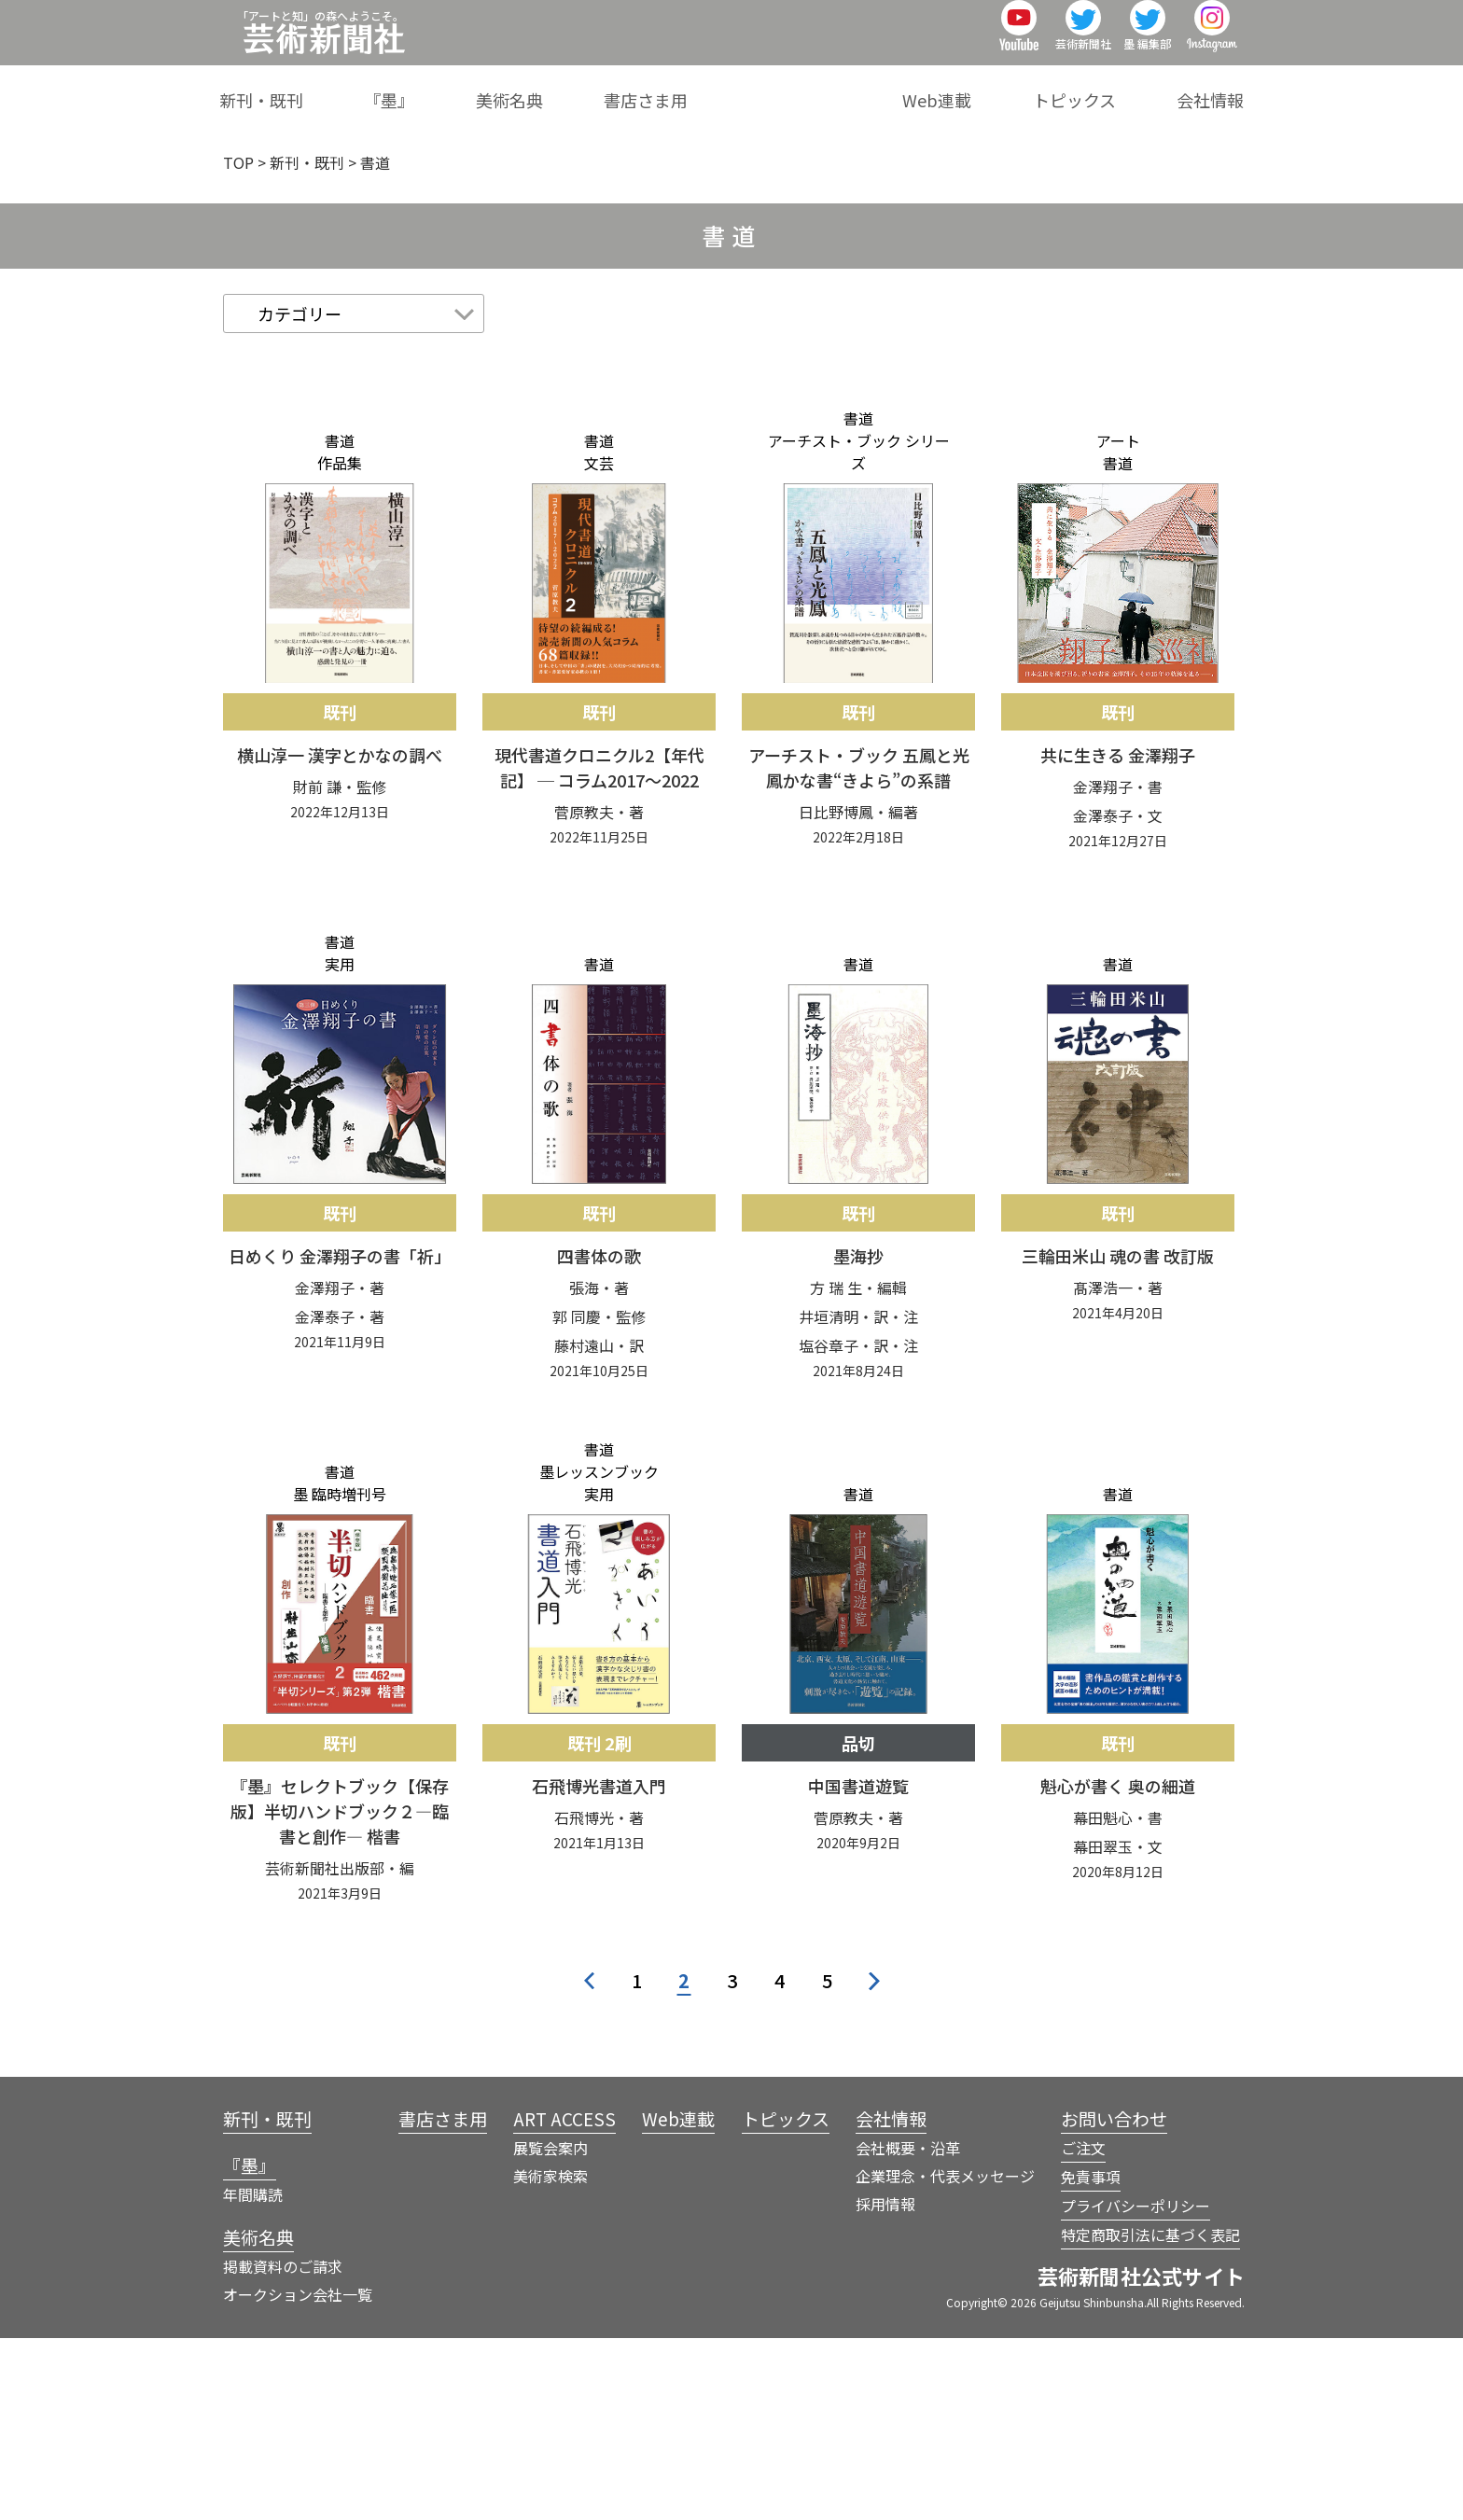 This screenshot has width=1463, height=2520. Describe the element at coordinates (885, 2385) in the screenshot. I see `採用情報` at that location.